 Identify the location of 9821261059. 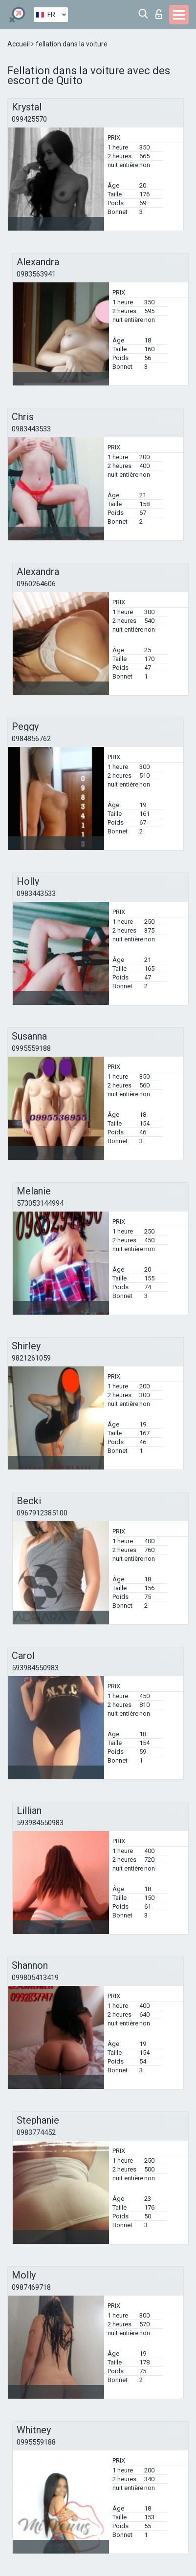
(31, 1358).